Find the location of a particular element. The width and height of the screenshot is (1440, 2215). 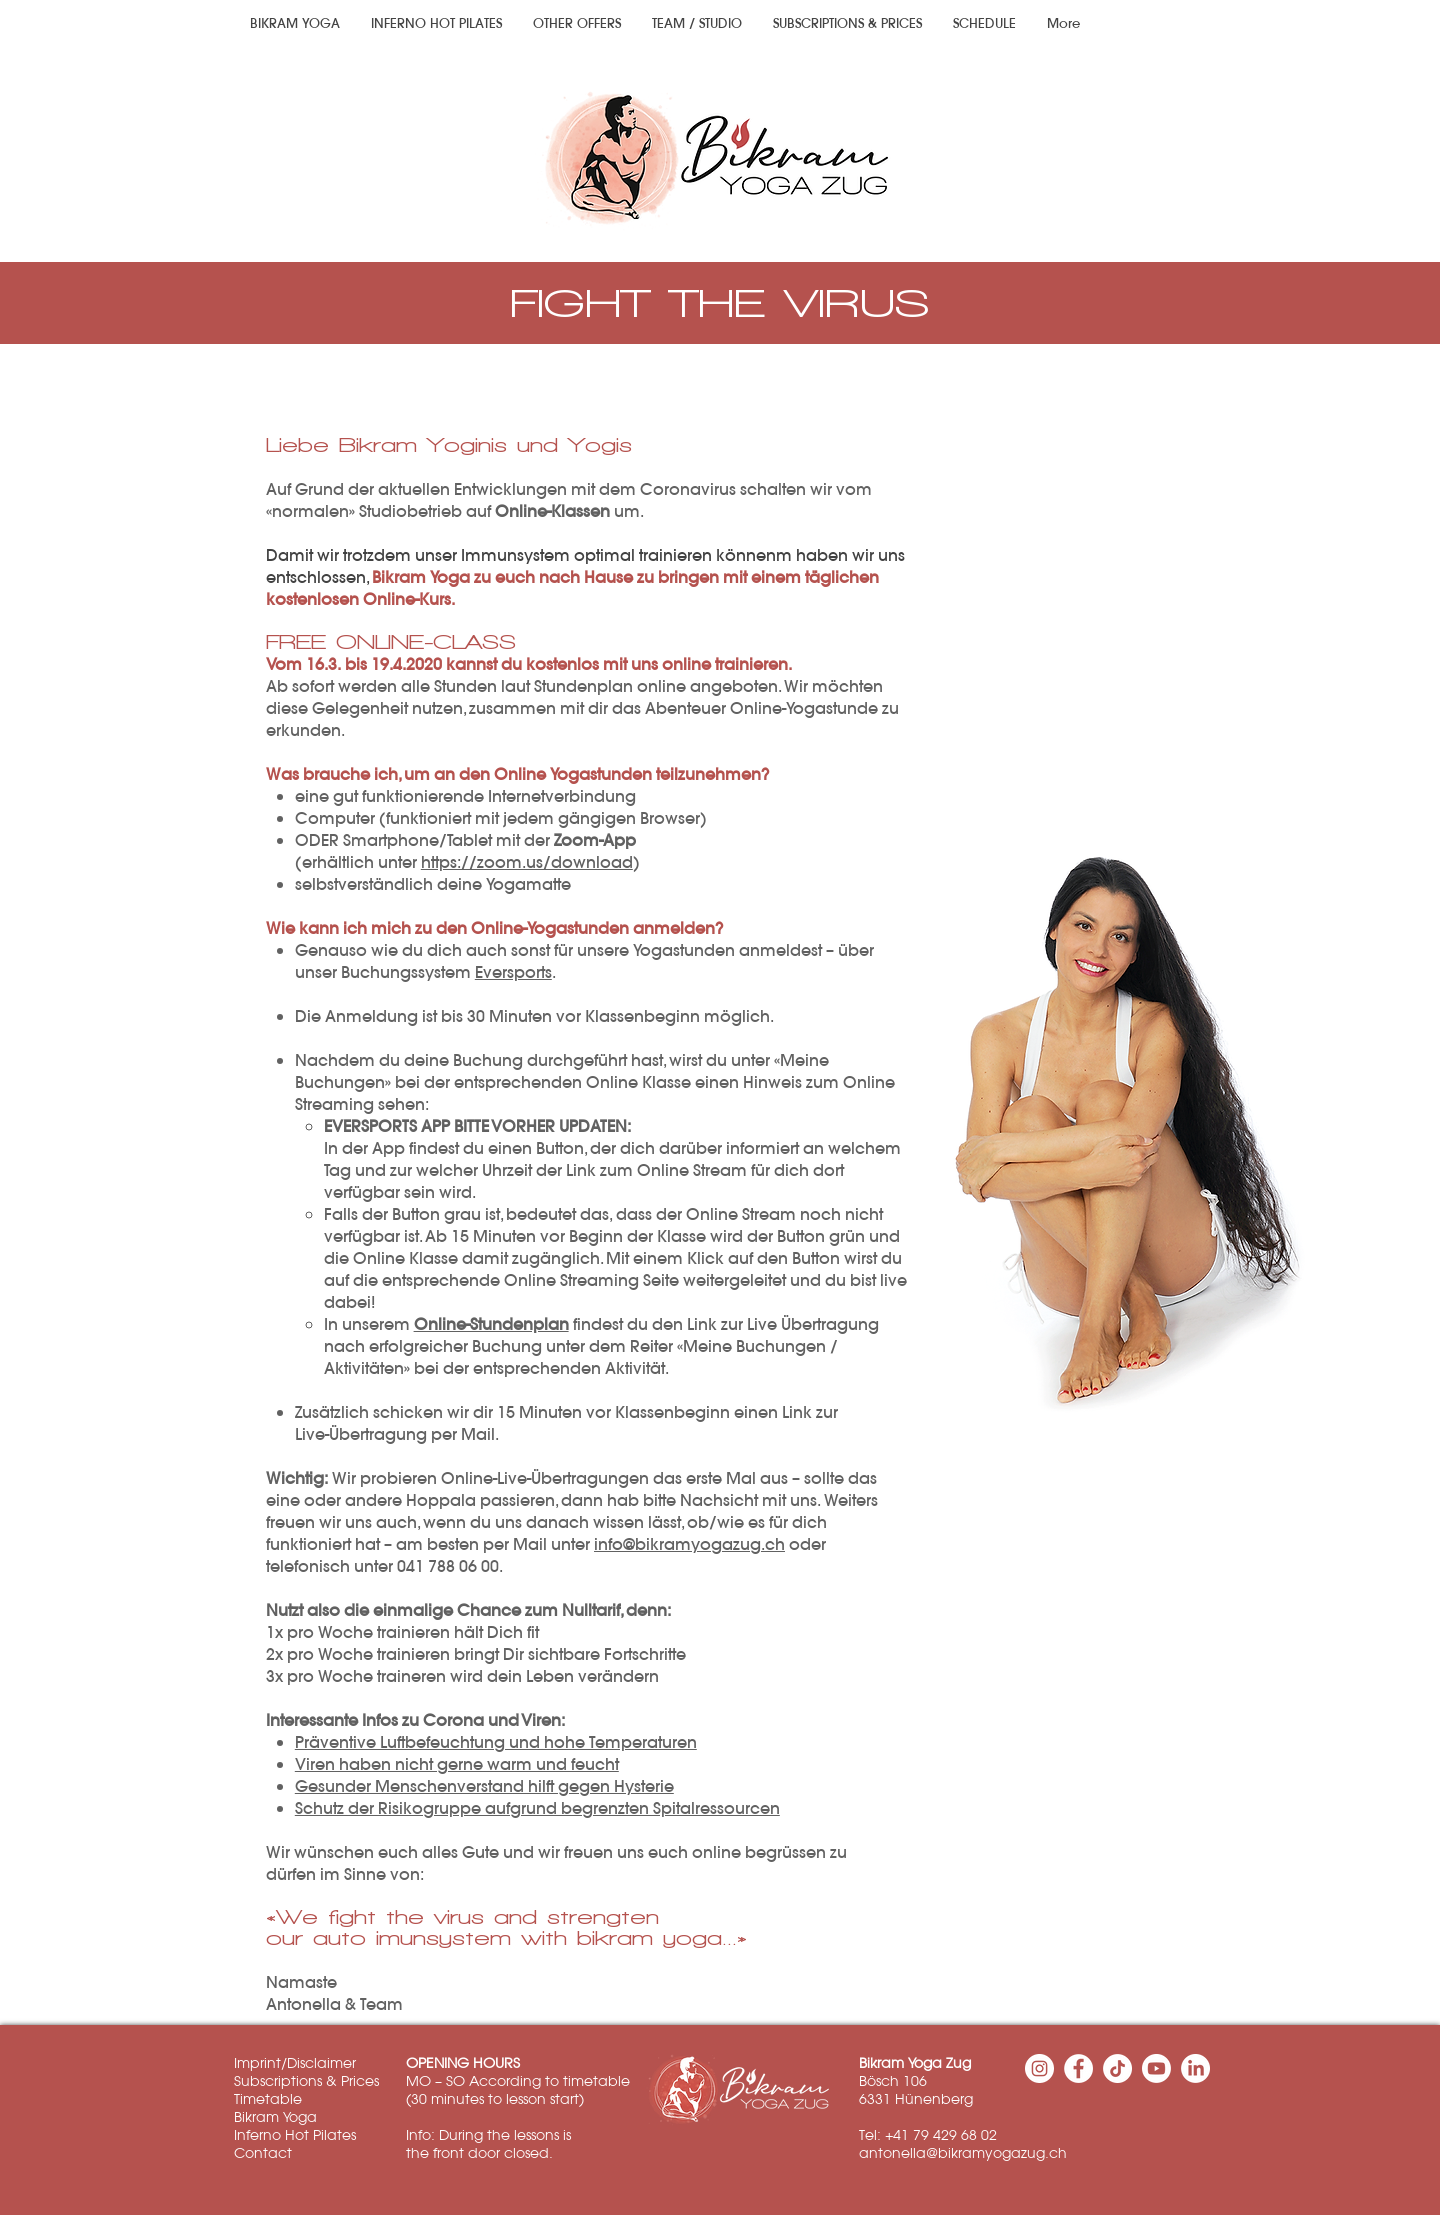

[Instagram - Weiß Kreis] is located at coordinates (1039, 2068).